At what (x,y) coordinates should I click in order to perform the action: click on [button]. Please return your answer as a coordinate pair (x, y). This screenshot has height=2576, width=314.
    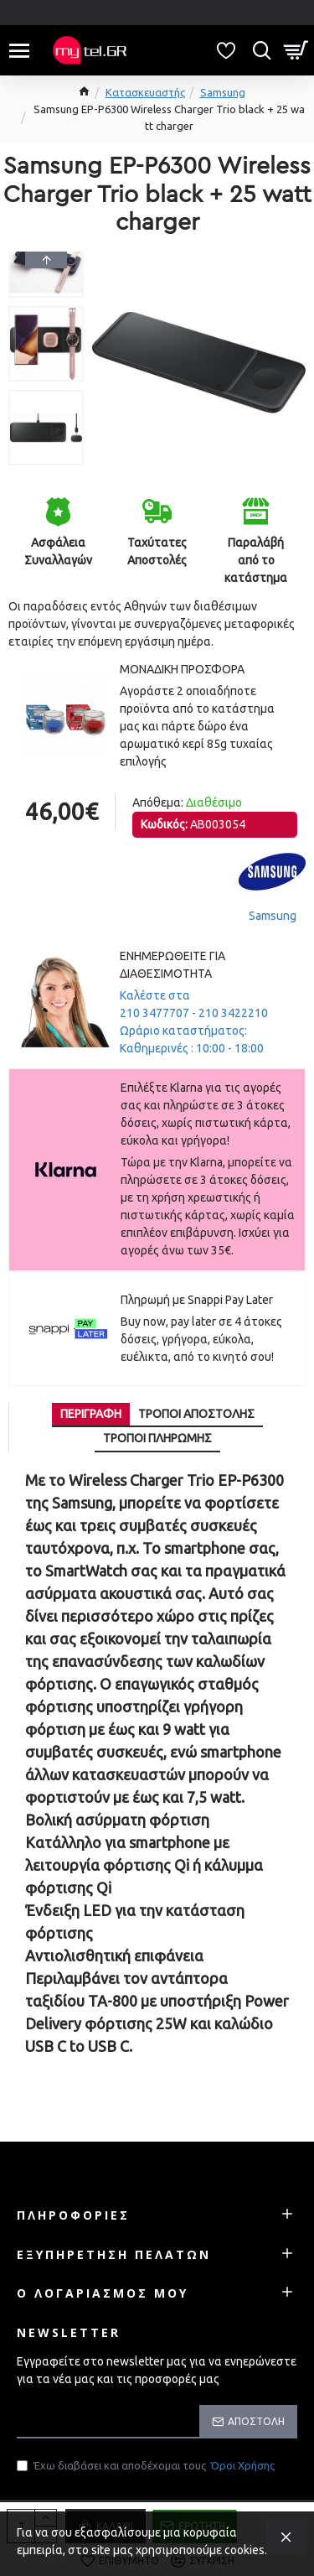
    Looking at the image, I should click on (46, 461).